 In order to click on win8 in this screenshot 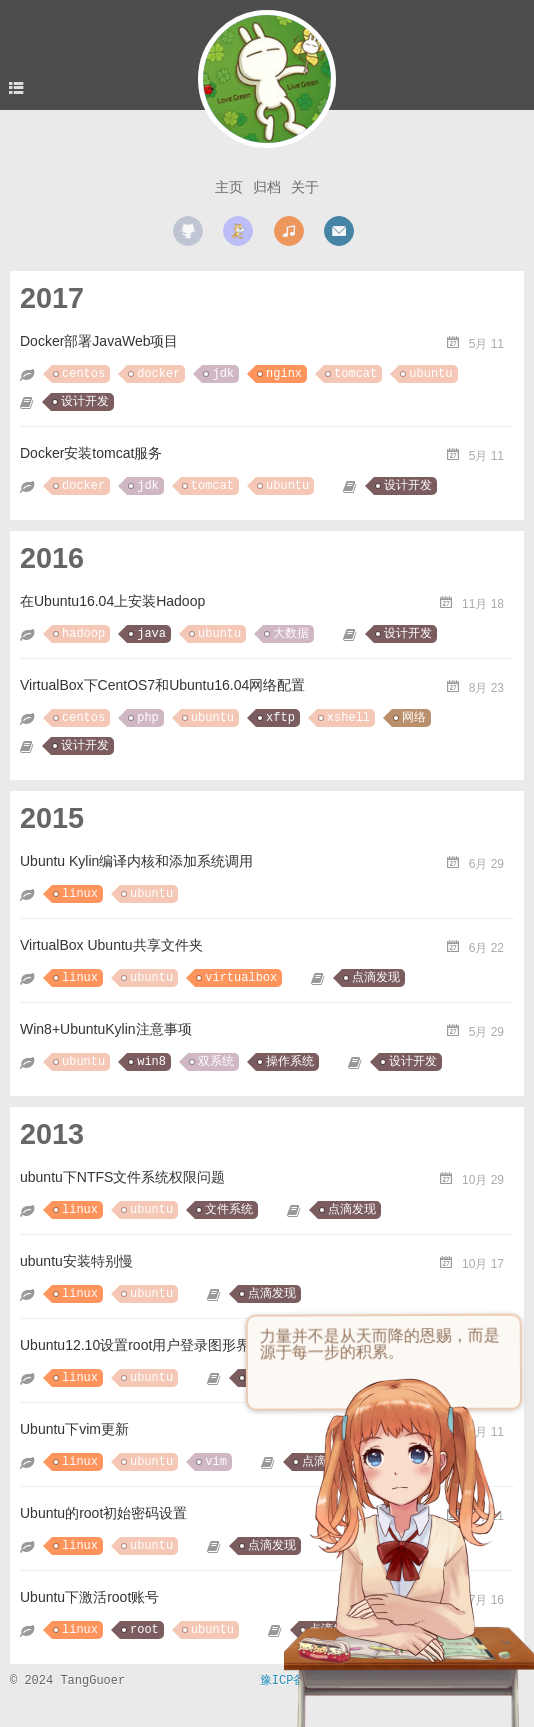, I will do `click(151, 1062)`.